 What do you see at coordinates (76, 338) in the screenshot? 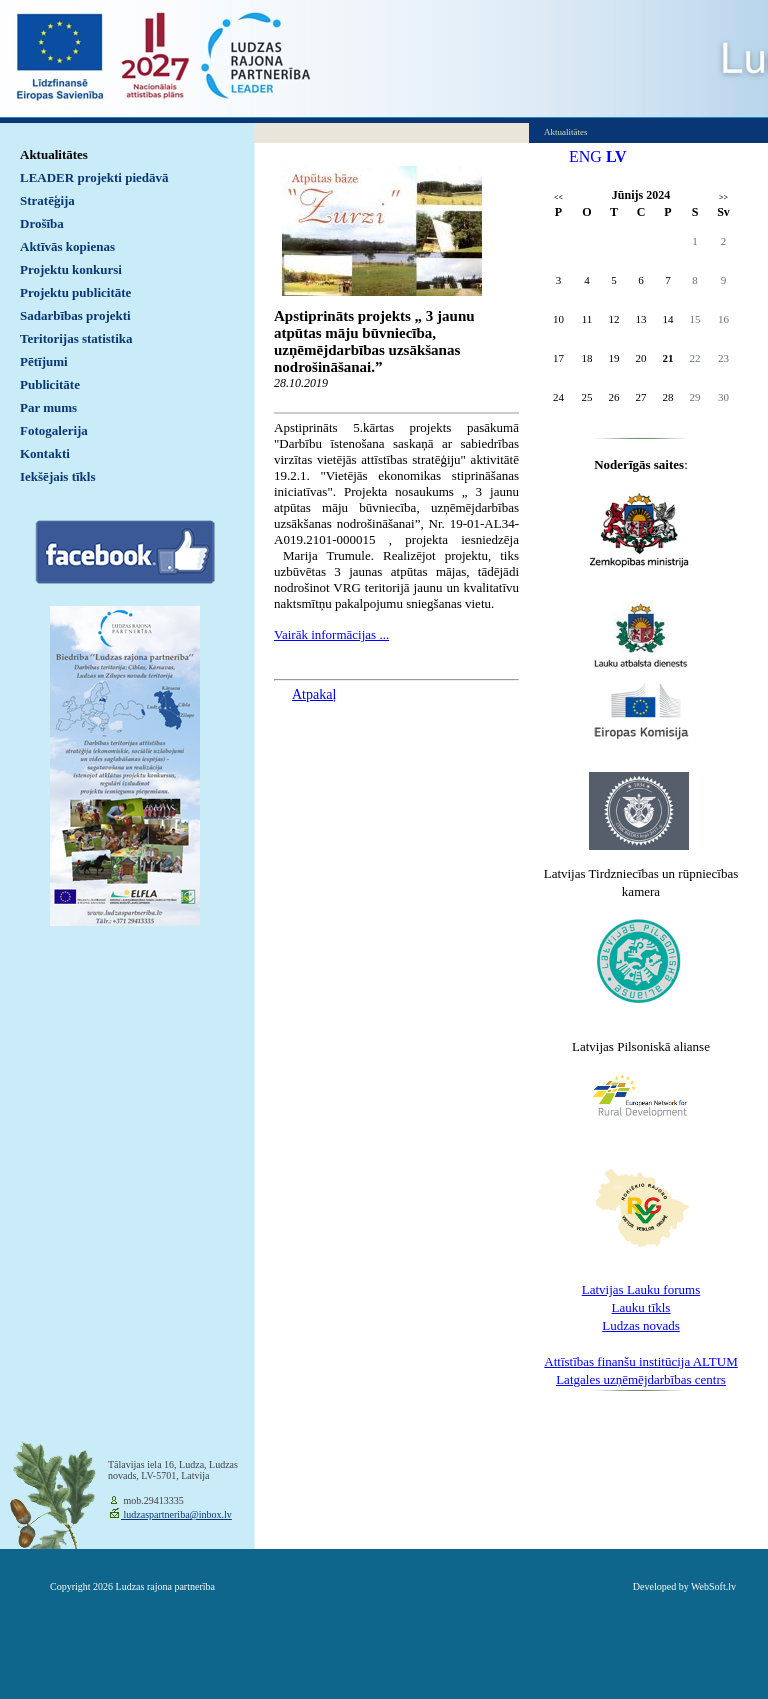
I see `Teritorijas statistika` at bounding box center [76, 338].